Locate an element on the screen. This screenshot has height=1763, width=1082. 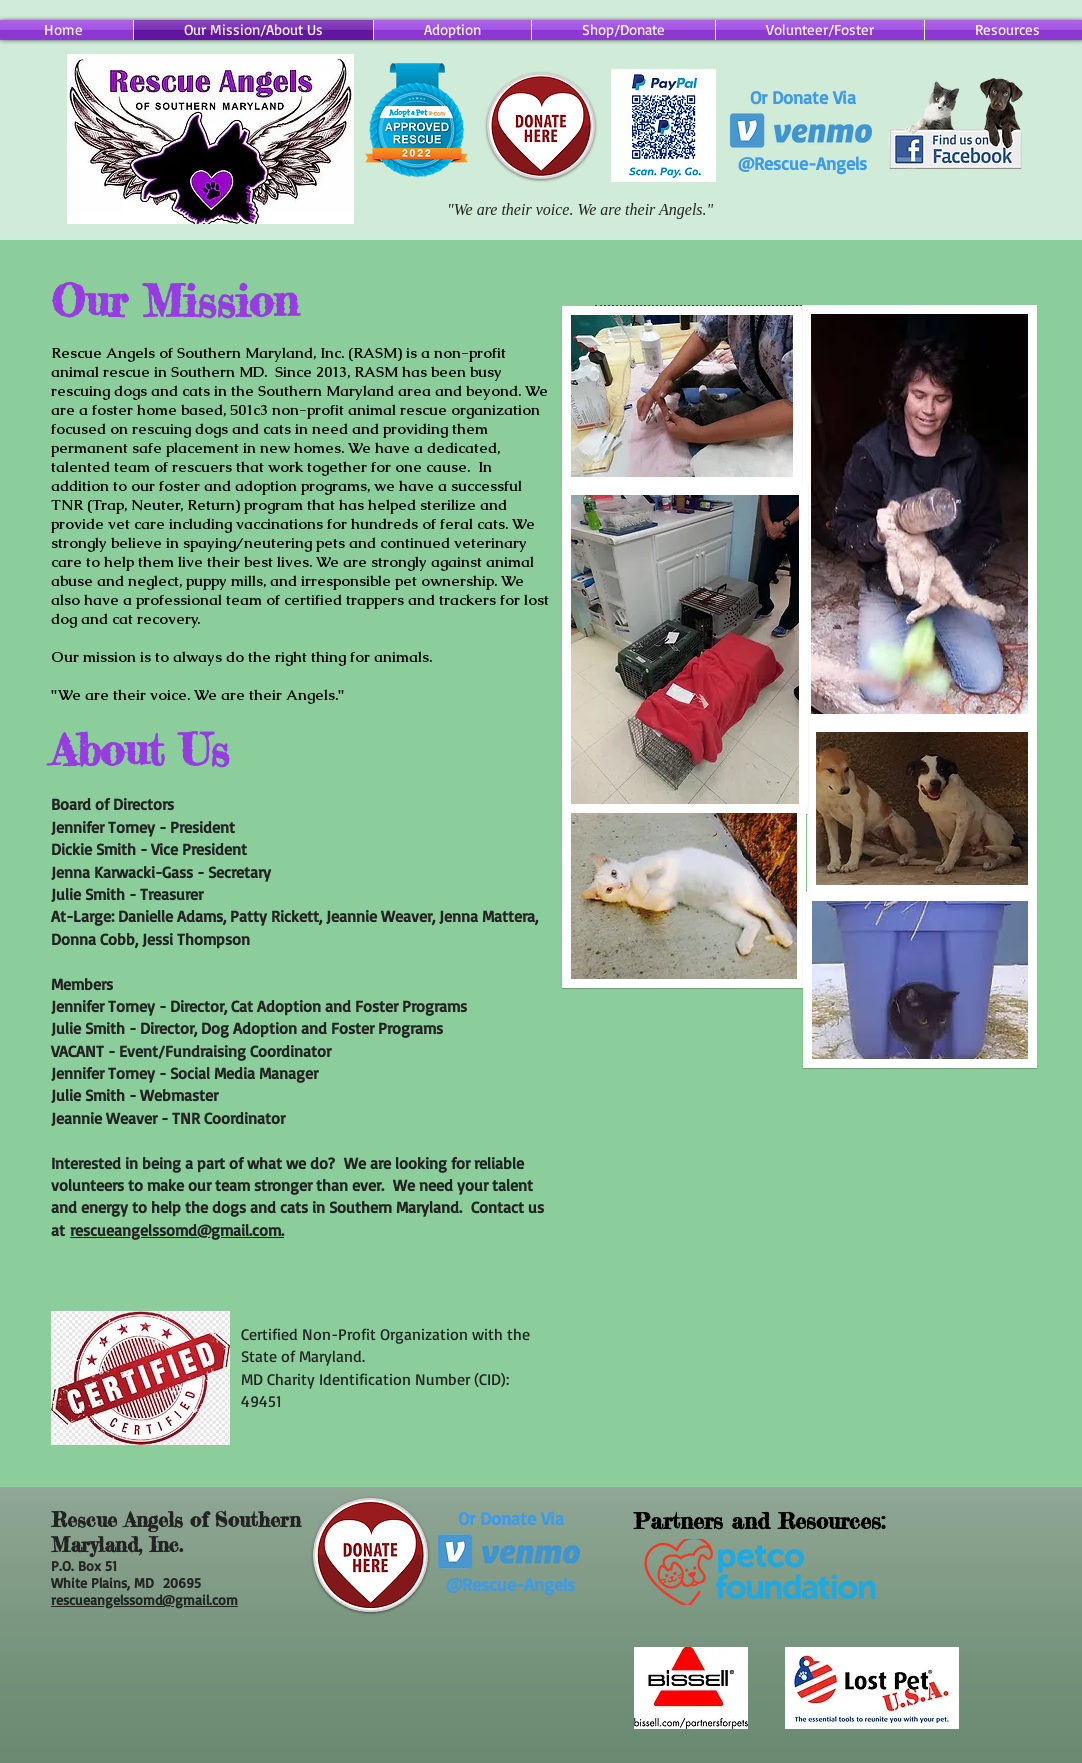
Or Donate Via is located at coordinates (803, 97).